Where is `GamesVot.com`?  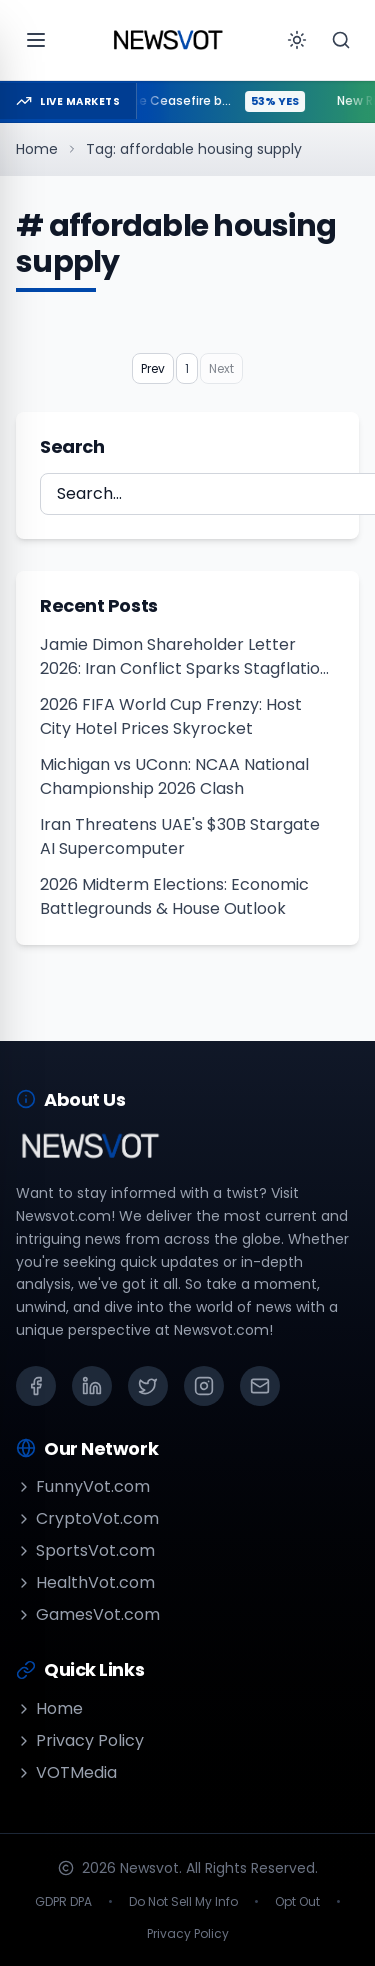 GamesVot.com is located at coordinates (88, 1614).